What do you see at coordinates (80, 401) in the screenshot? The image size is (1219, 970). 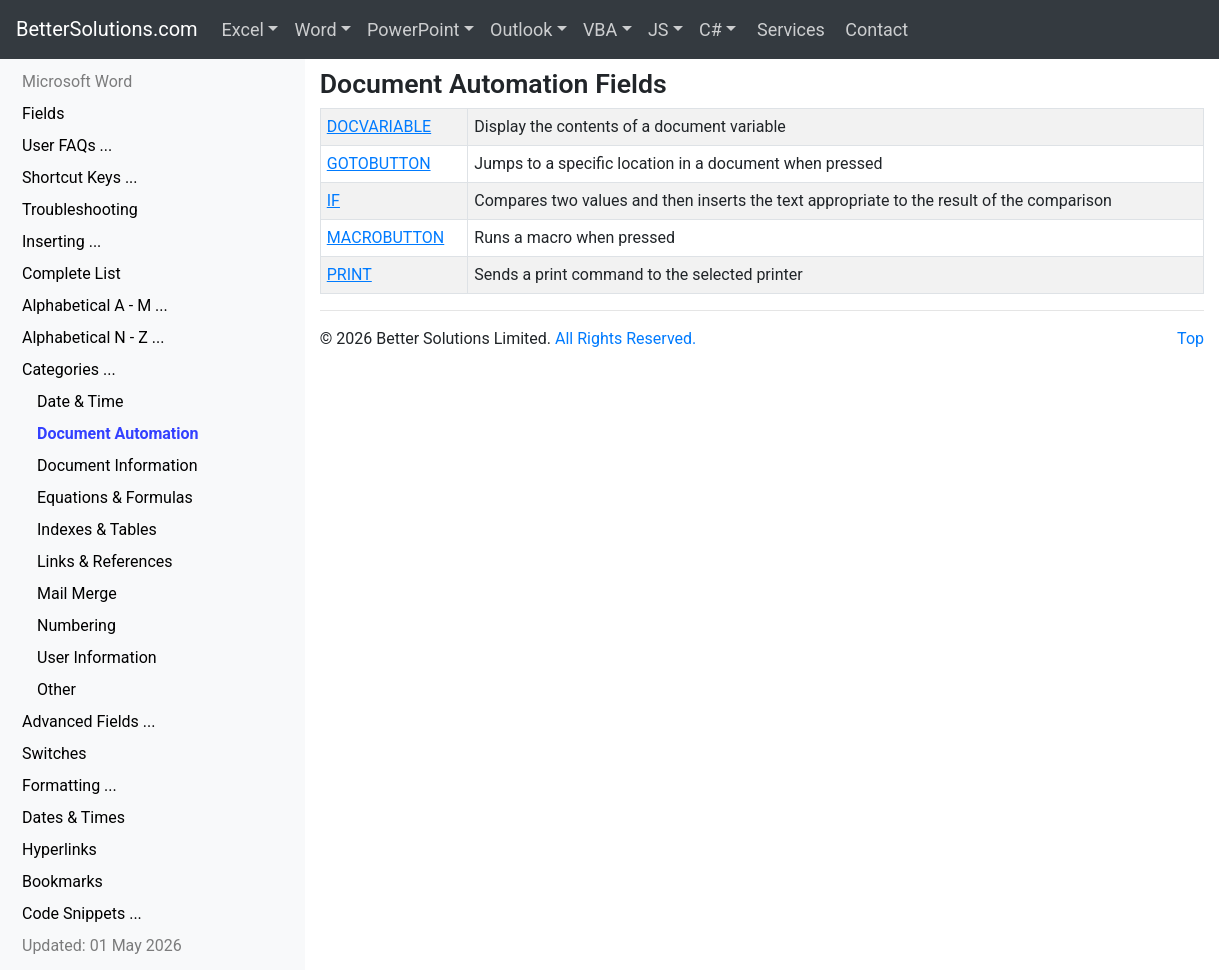 I see `Date & Time` at bounding box center [80, 401].